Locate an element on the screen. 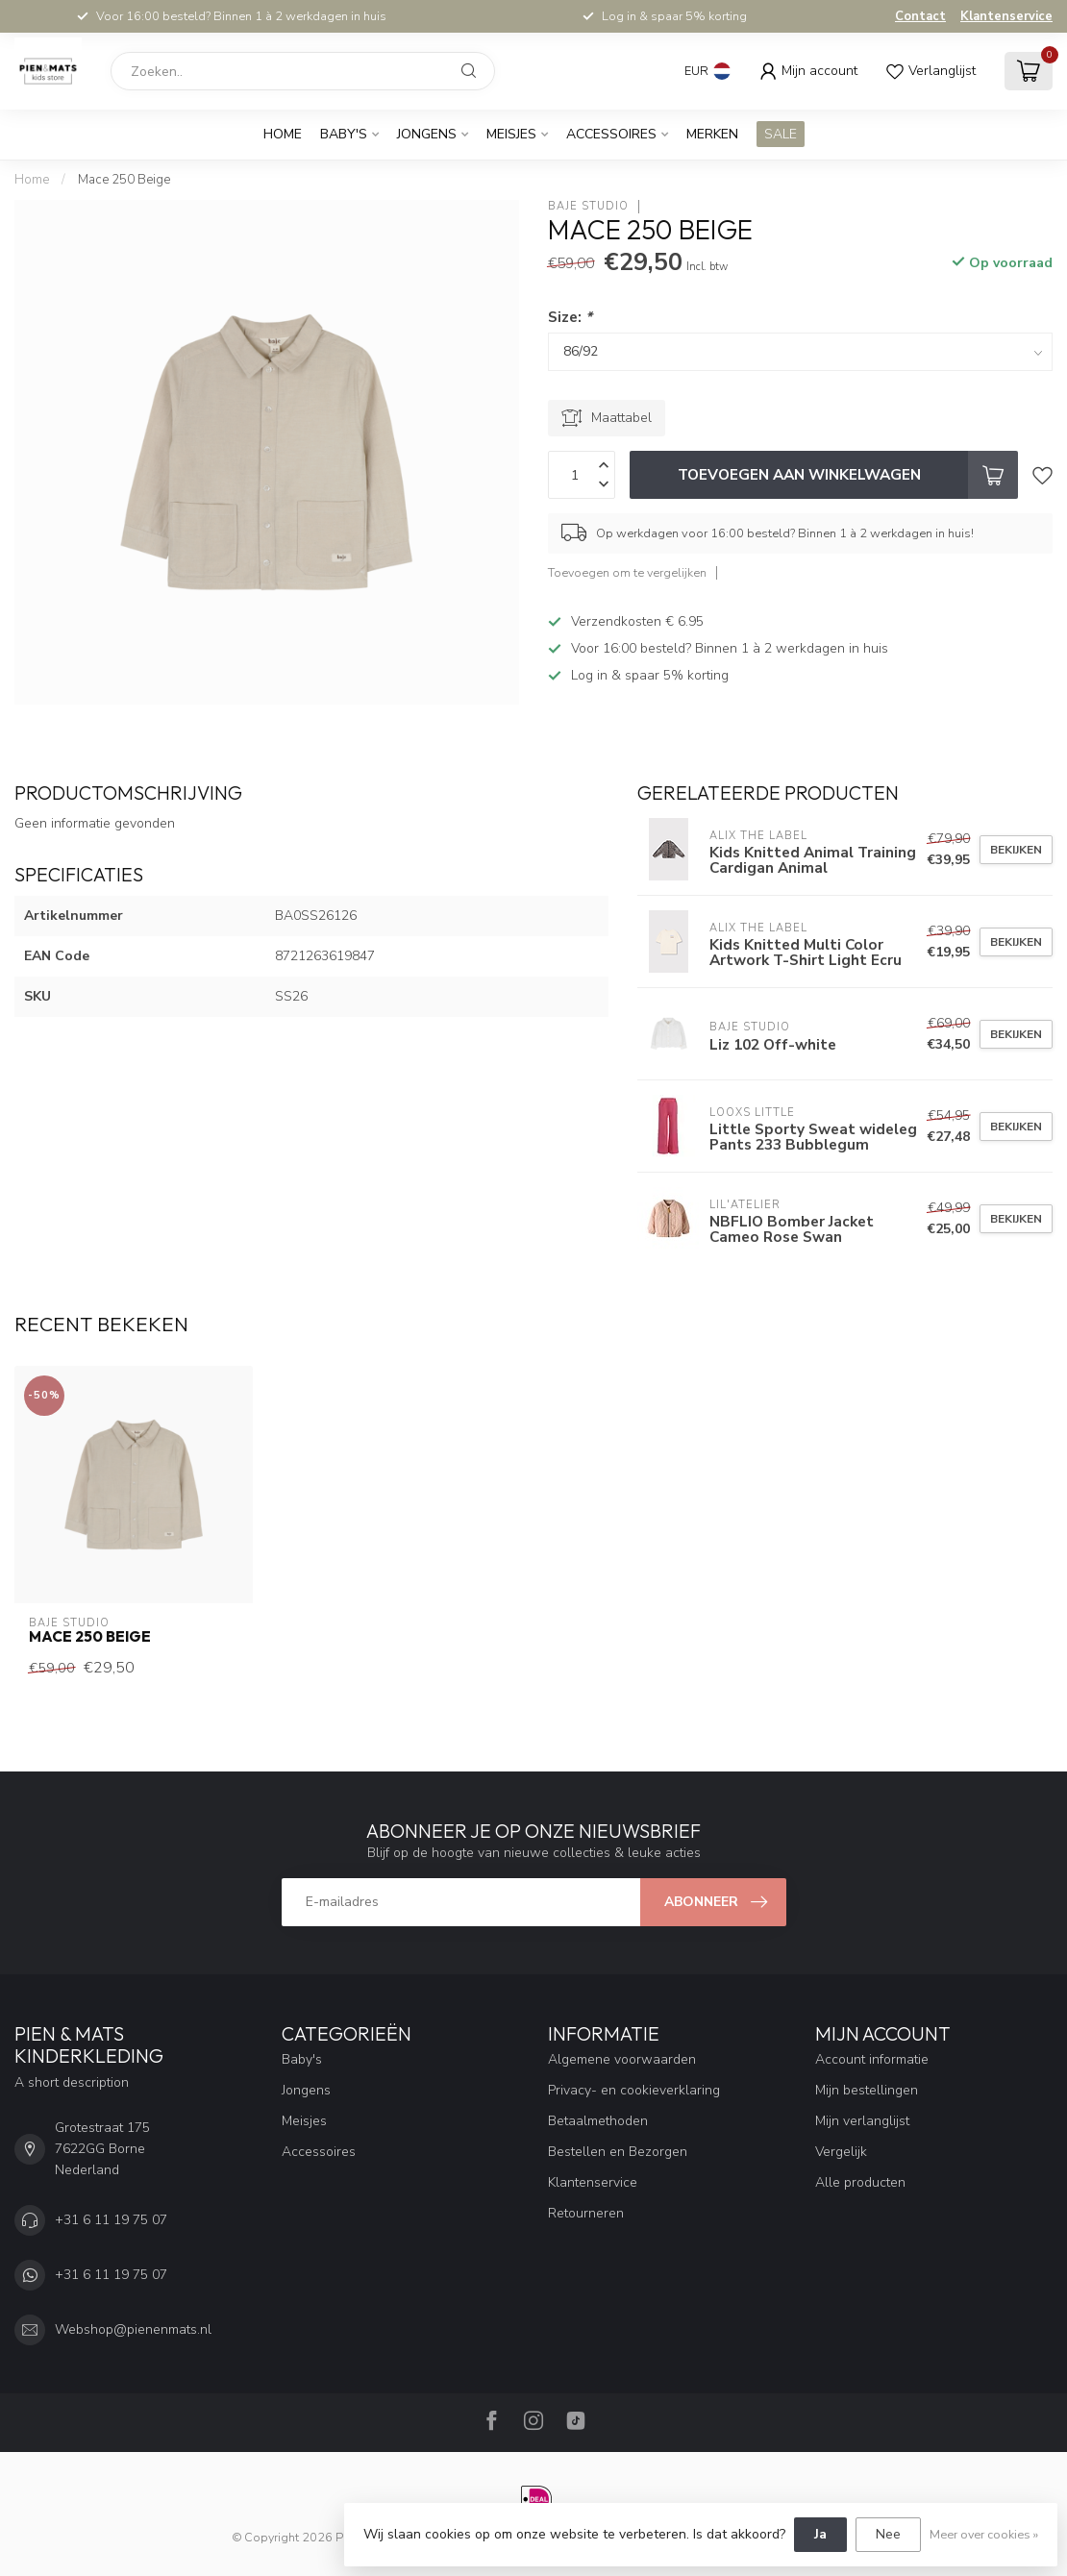  Accessoires is located at coordinates (611, 134).